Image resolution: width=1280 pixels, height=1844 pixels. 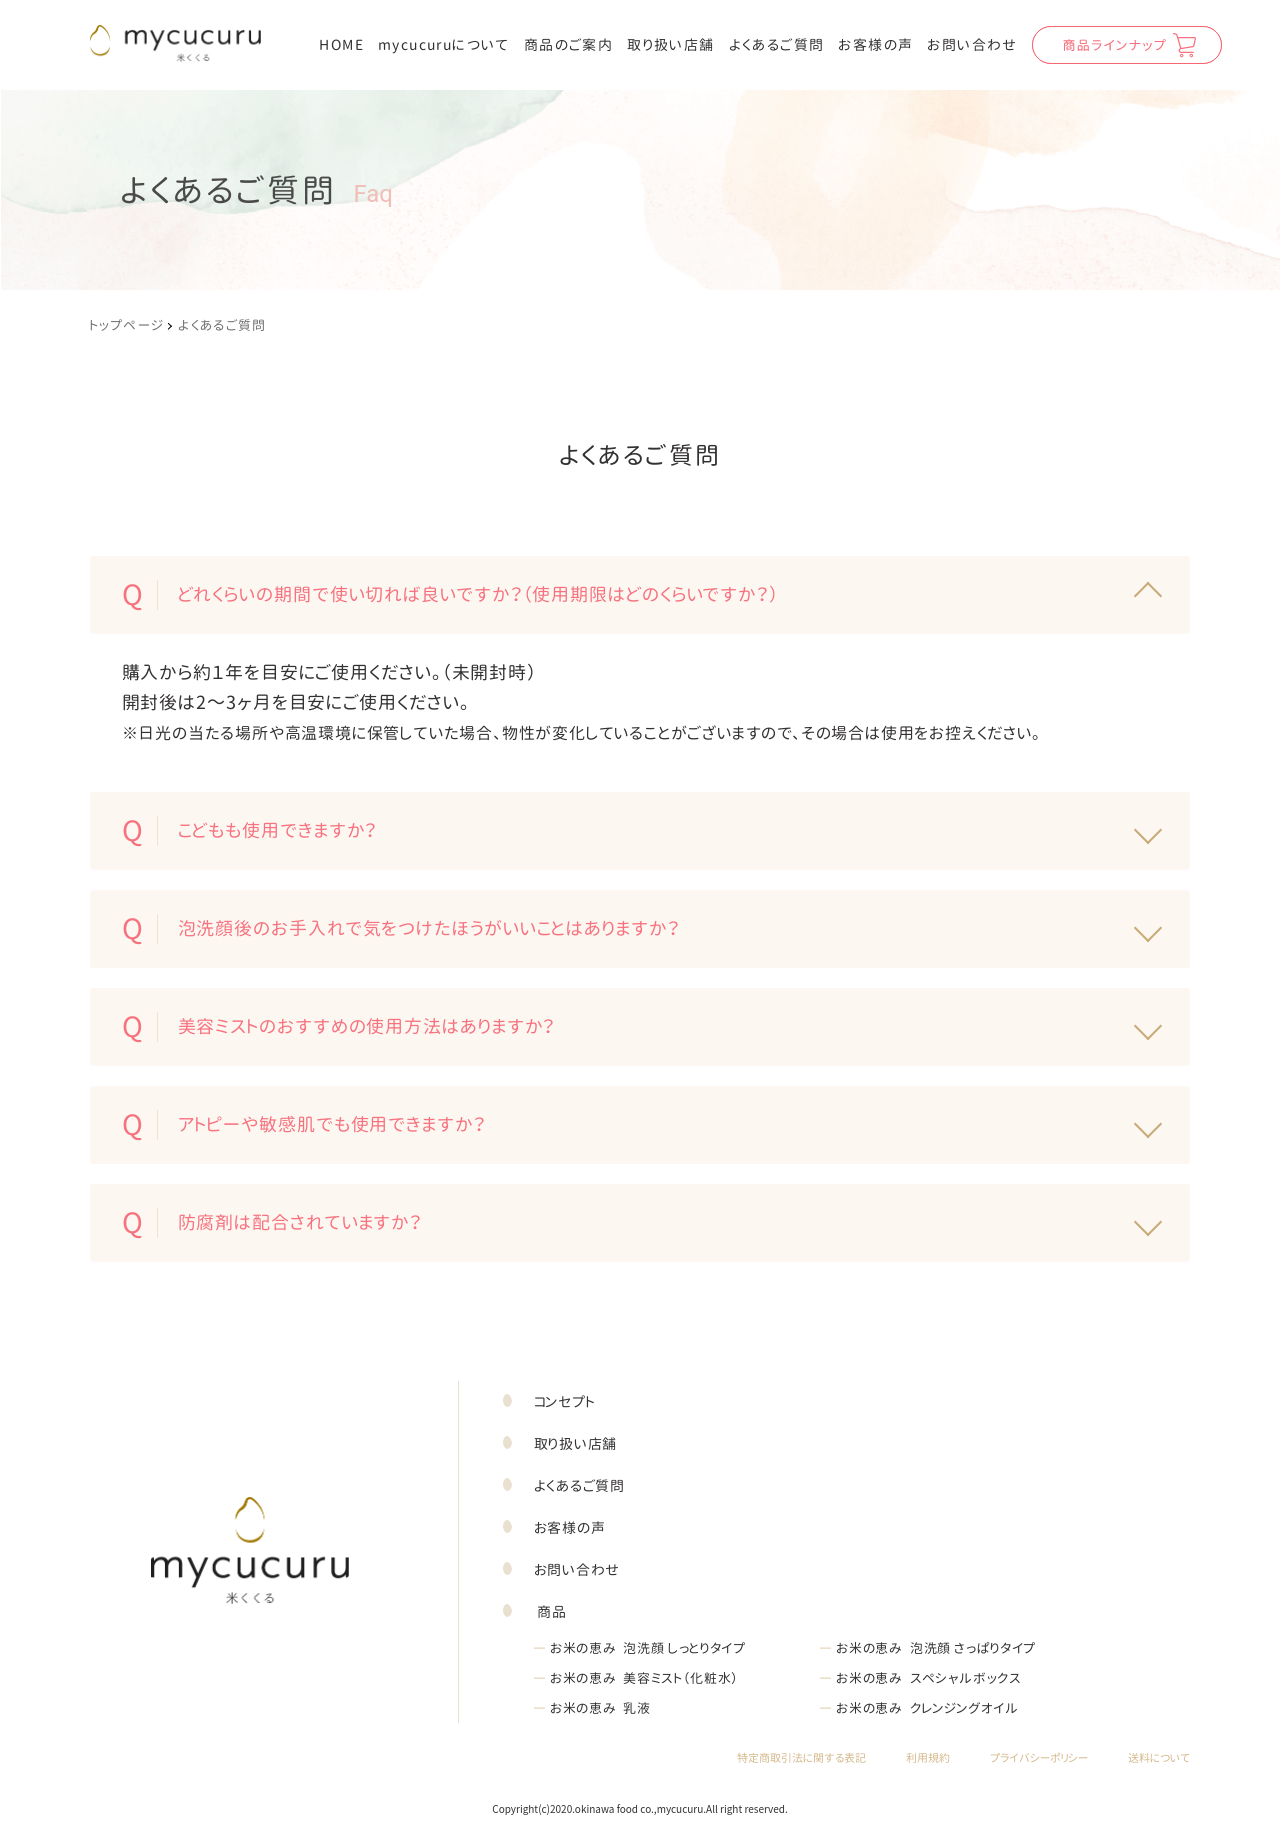 I want to click on 特定商取引法に関する表記, so click(x=801, y=1758).